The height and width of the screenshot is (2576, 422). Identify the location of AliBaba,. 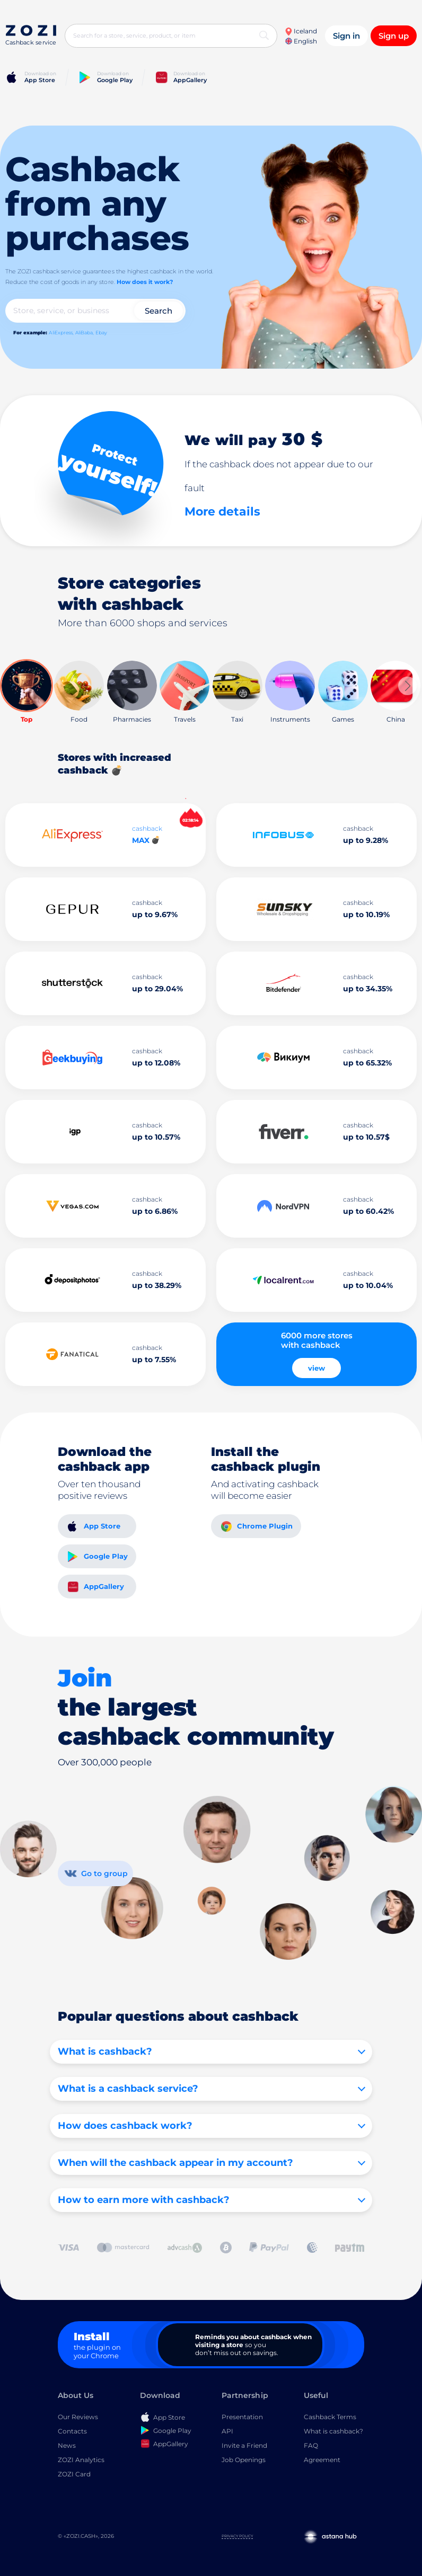
(84, 332).